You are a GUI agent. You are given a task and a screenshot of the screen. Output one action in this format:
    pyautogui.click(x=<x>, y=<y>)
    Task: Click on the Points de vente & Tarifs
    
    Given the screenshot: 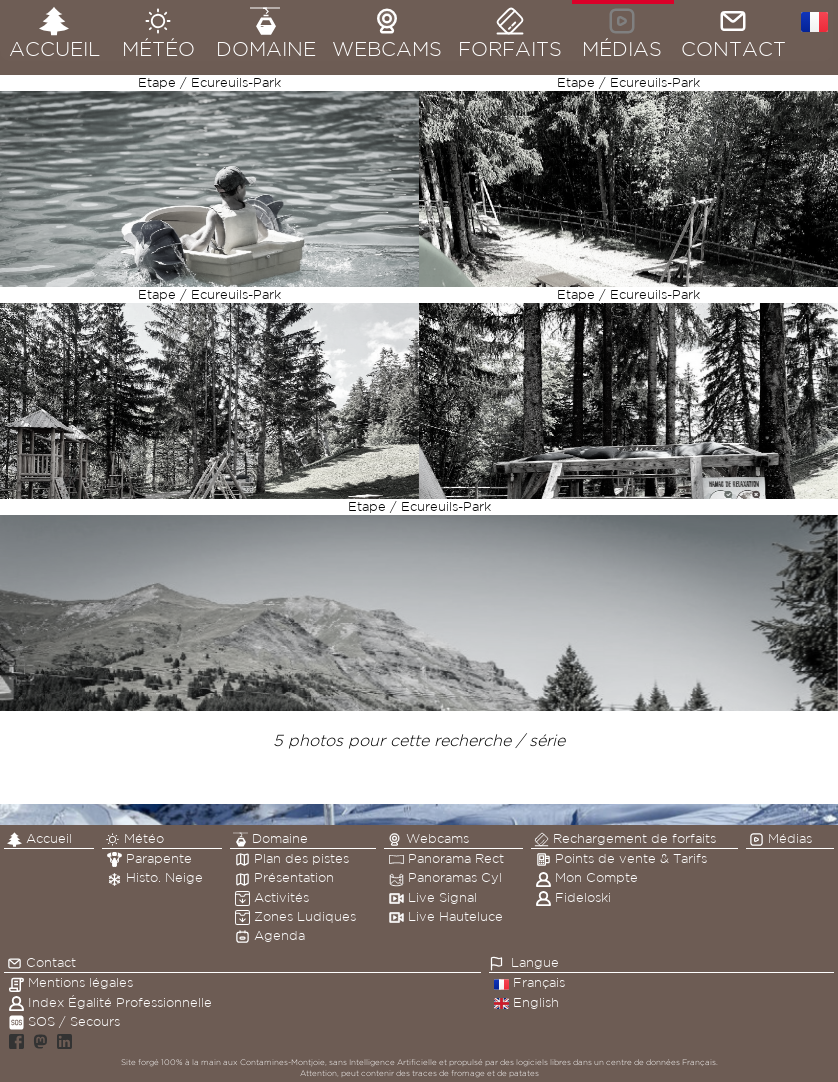 What is the action you would take?
    pyautogui.click(x=621, y=858)
    